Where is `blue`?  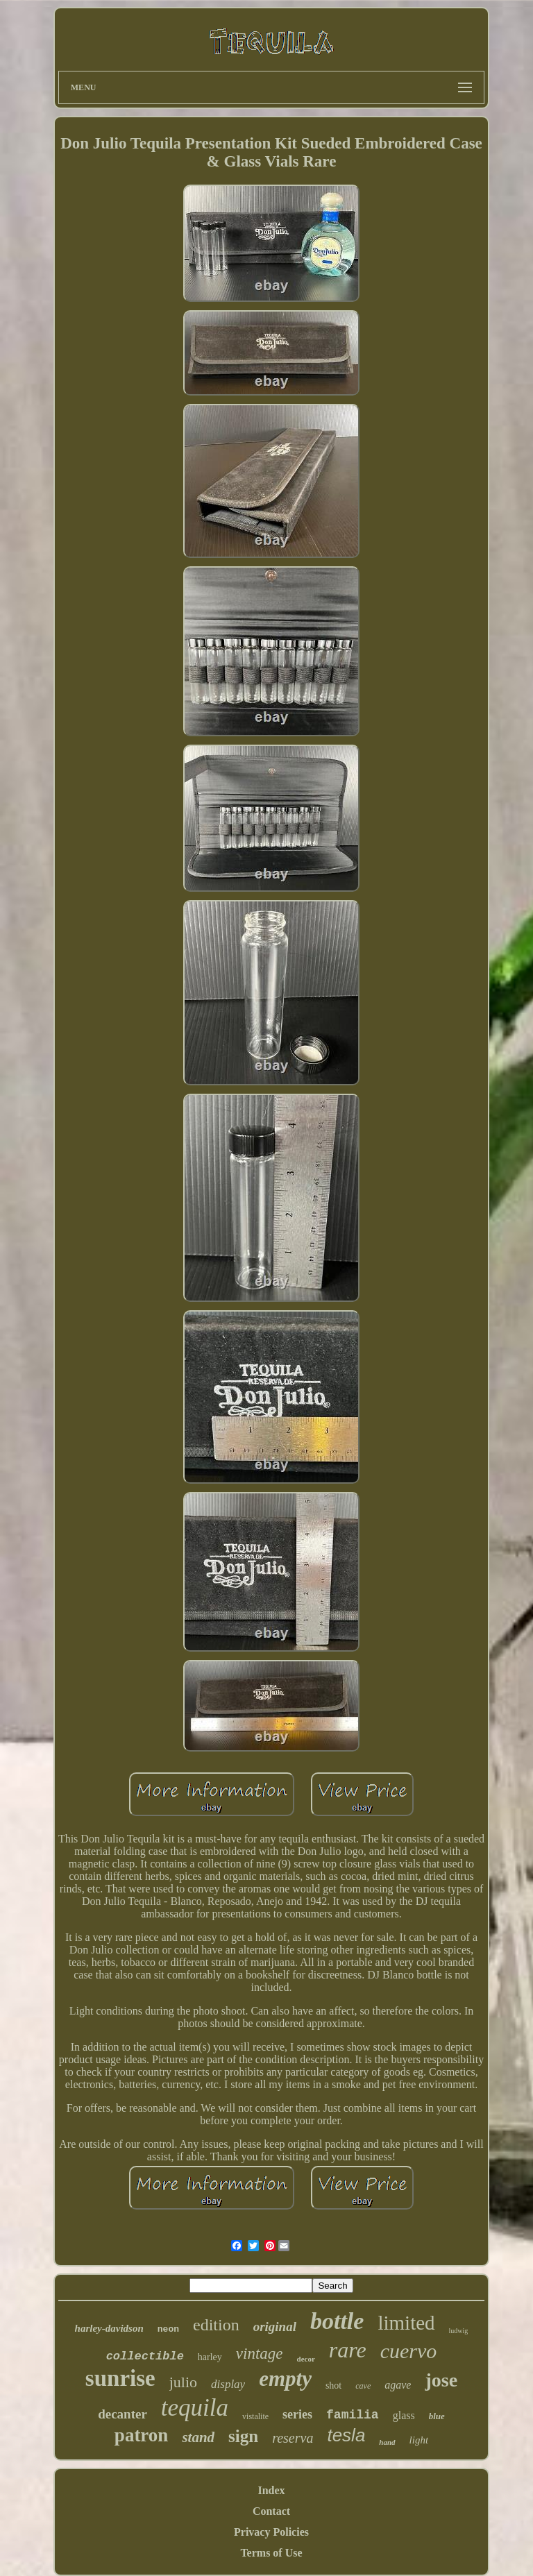
blue is located at coordinates (437, 2416).